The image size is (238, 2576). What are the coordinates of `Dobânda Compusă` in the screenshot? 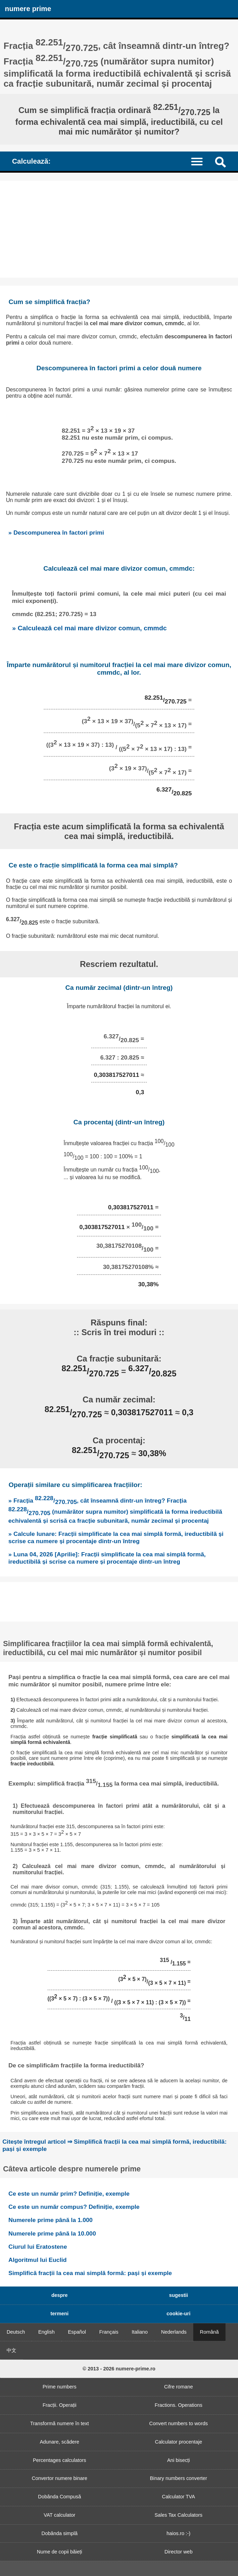 It's located at (59, 2496).